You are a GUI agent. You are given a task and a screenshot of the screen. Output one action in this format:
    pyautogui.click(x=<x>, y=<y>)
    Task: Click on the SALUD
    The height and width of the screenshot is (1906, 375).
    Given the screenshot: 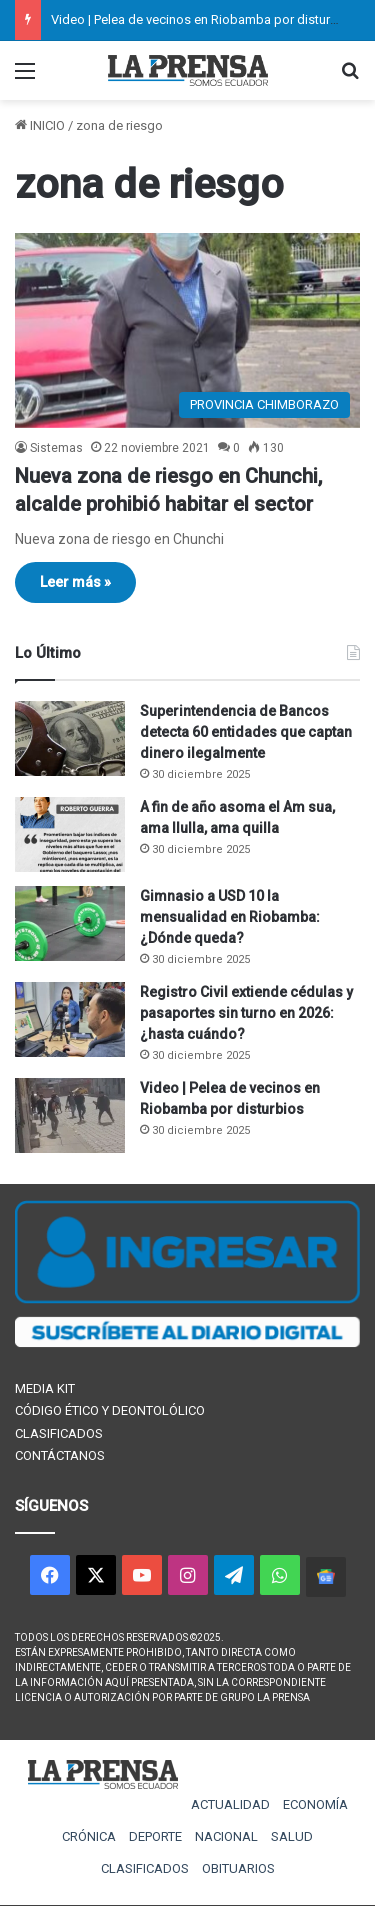 What is the action you would take?
    pyautogui.click(x=292, y=1836)
    